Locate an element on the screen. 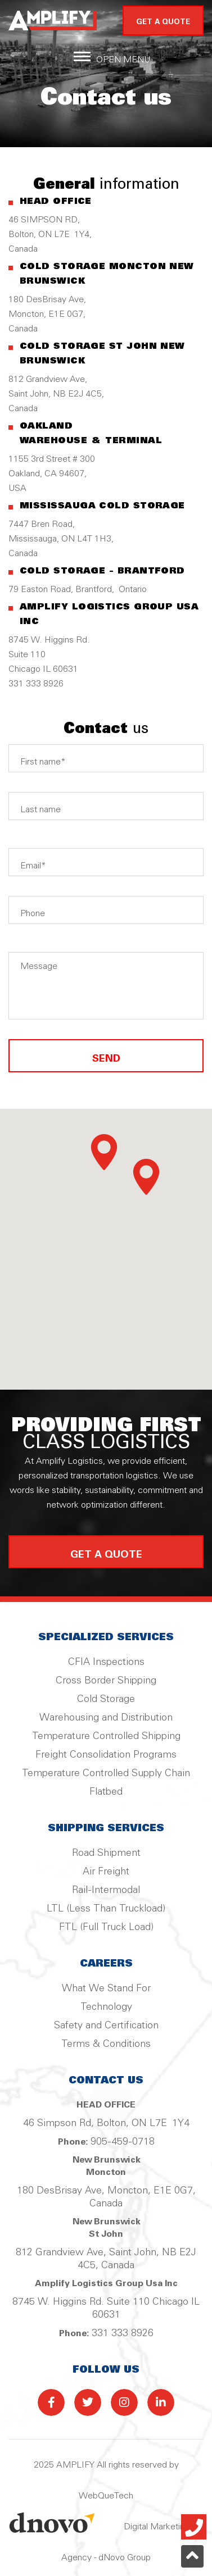  CFIA Inspections is located at coordinates (106, 1662).